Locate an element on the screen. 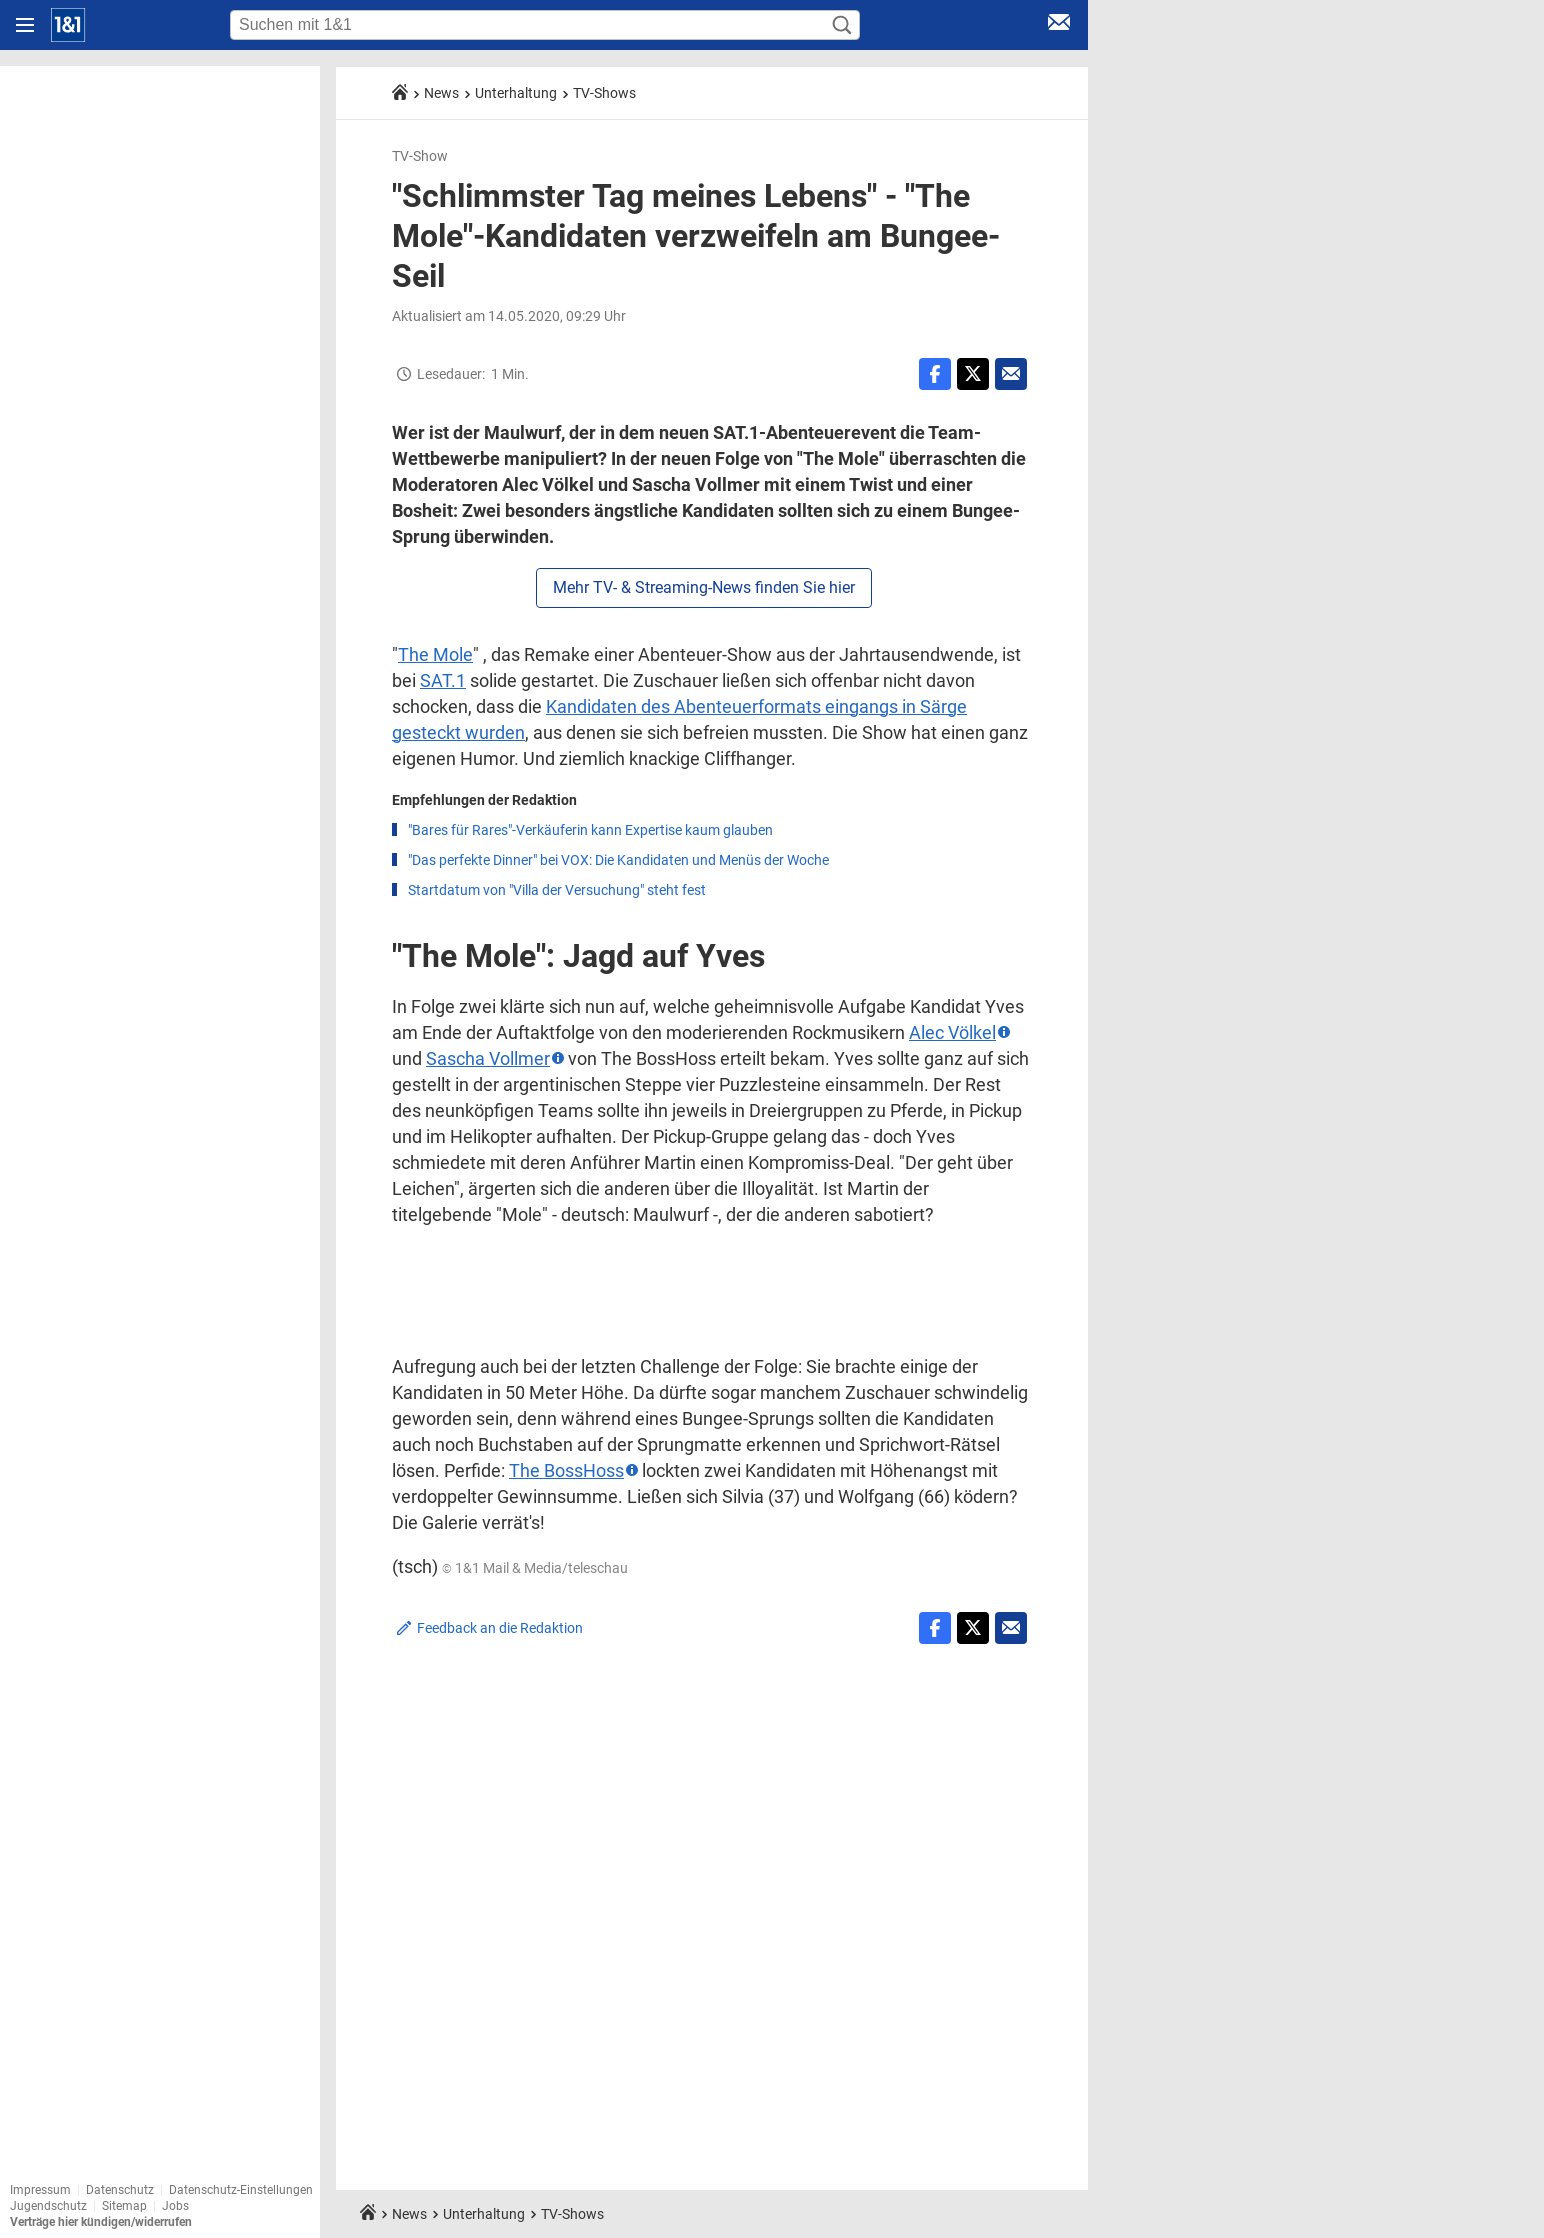  [E-Mail Login] is located at coordinates (1059, 25).